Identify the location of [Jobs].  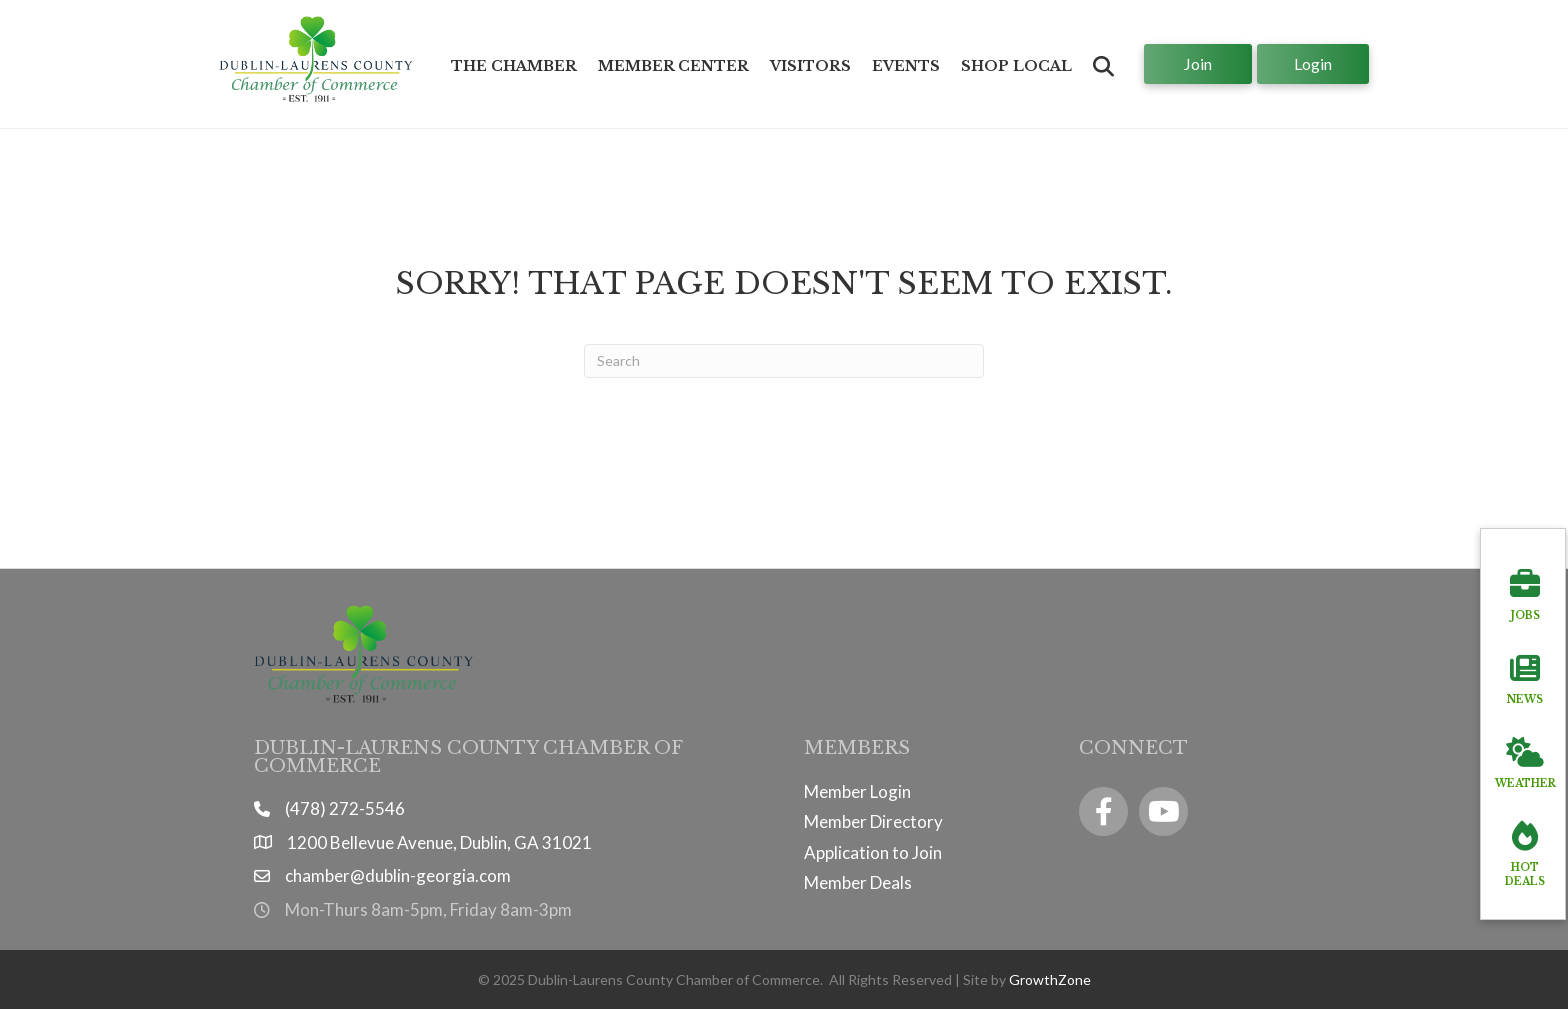
(1525, 591).